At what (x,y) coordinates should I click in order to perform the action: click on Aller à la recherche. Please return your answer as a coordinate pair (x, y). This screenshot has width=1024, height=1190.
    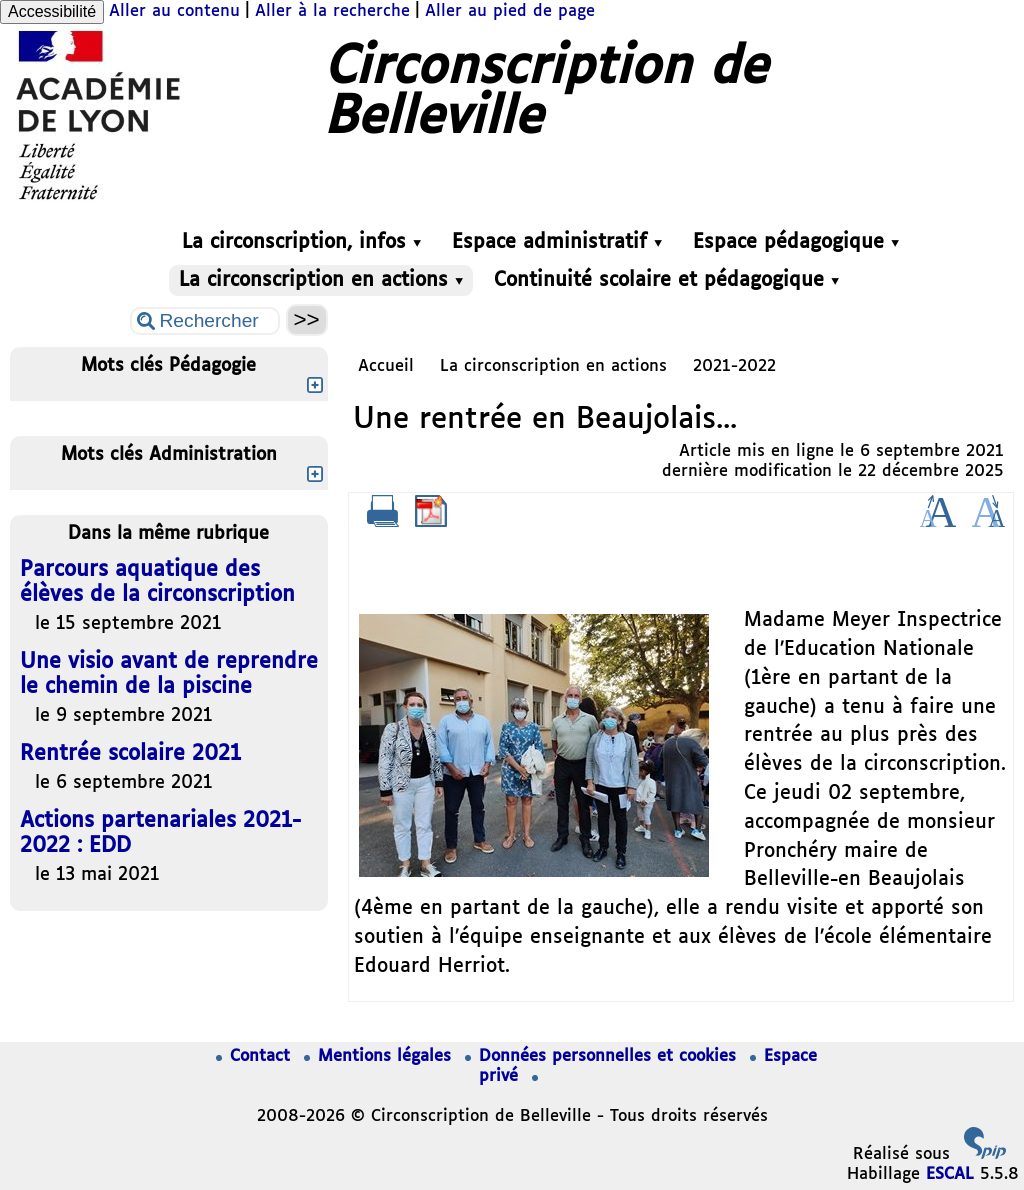
    Looking at the image, I should click on (332, 11).